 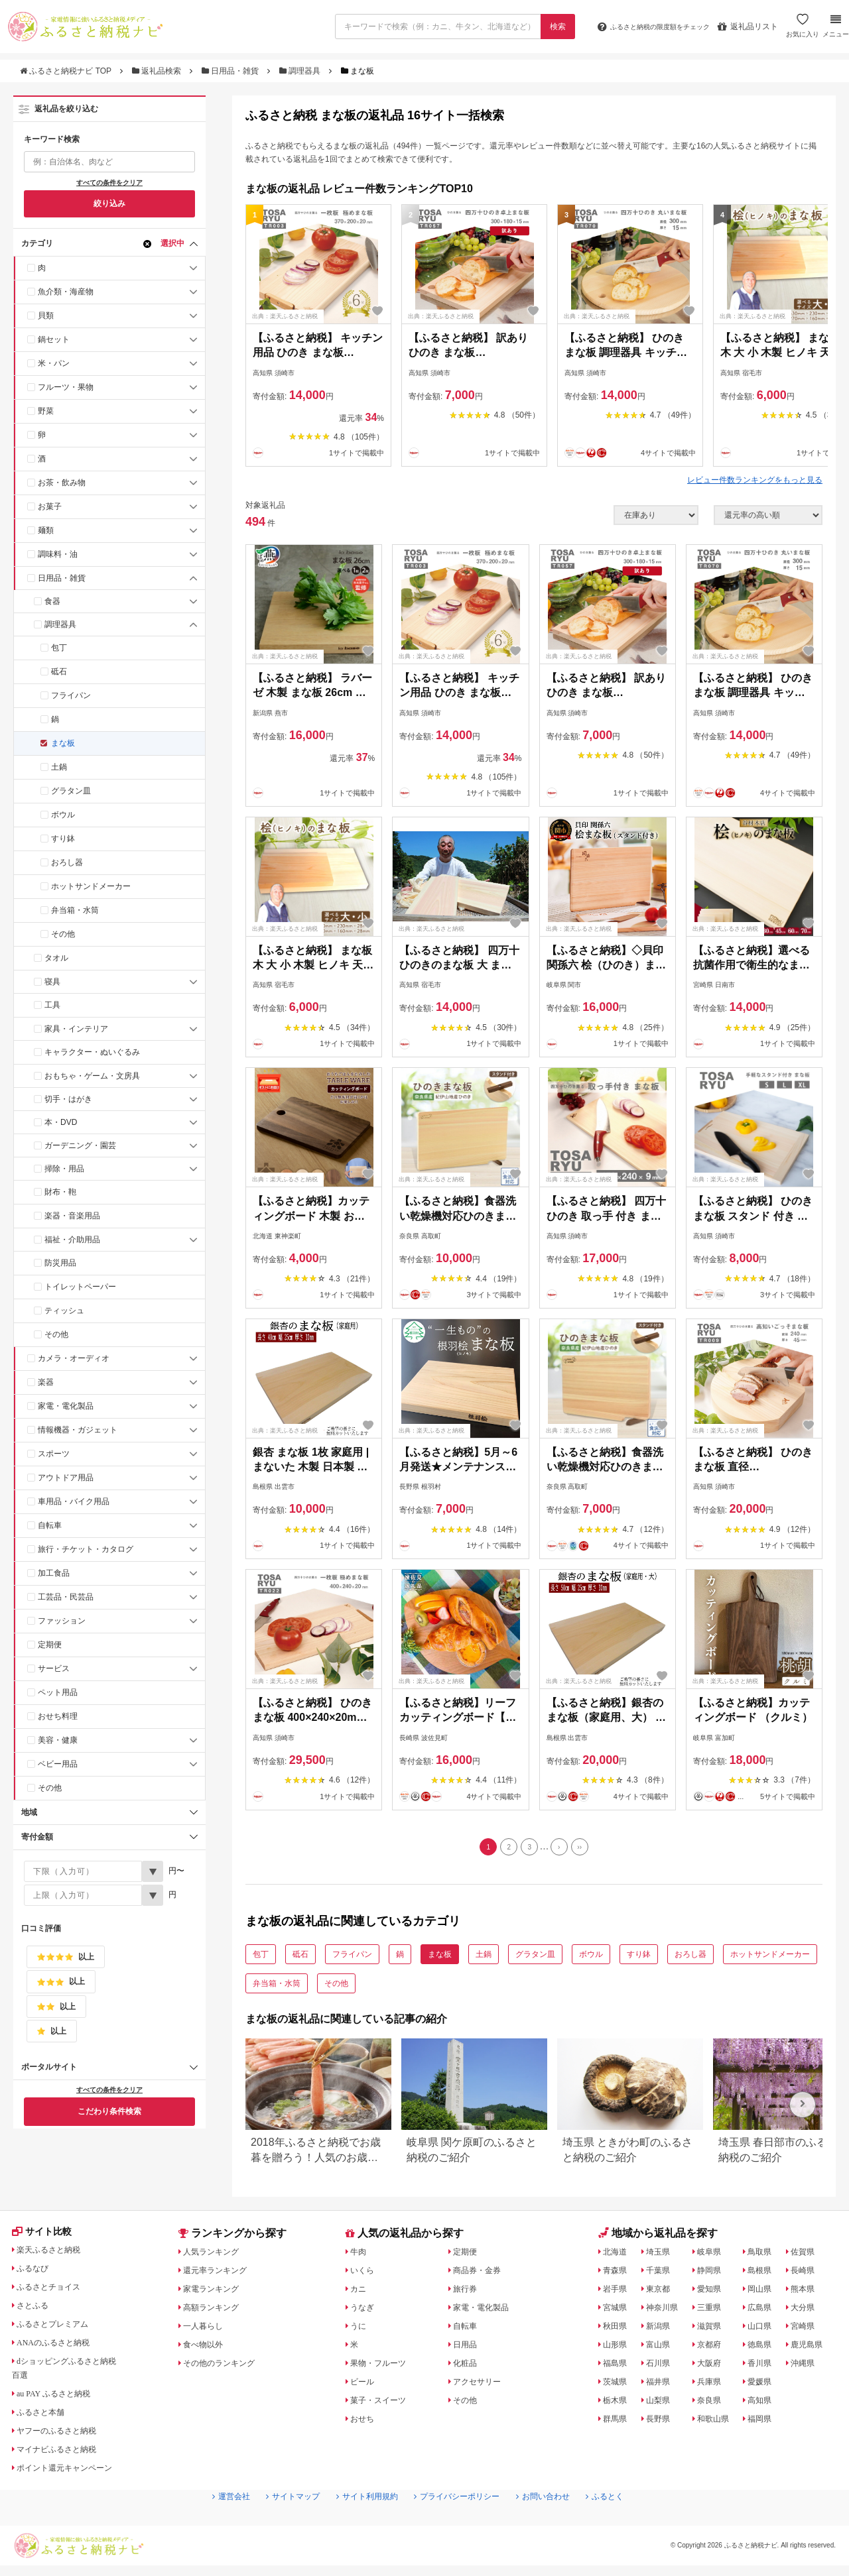 I want to click on 新潟県, so click(x=661, y=2329).